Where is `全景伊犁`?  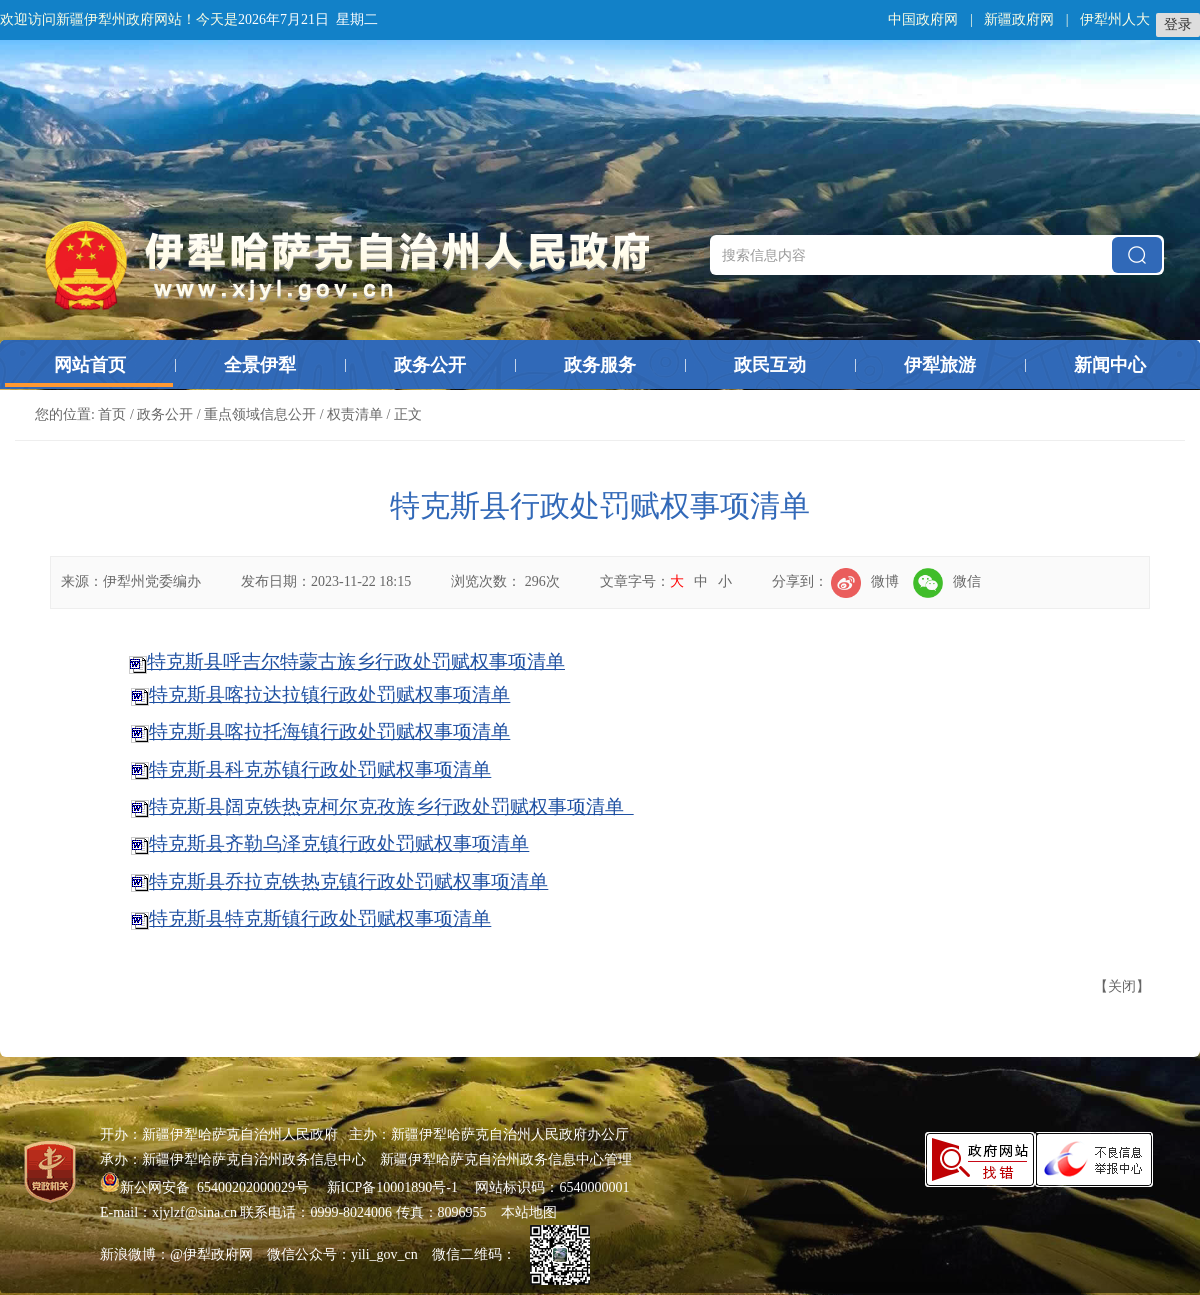
全景伊犁 is located at coordinates (260, 365).